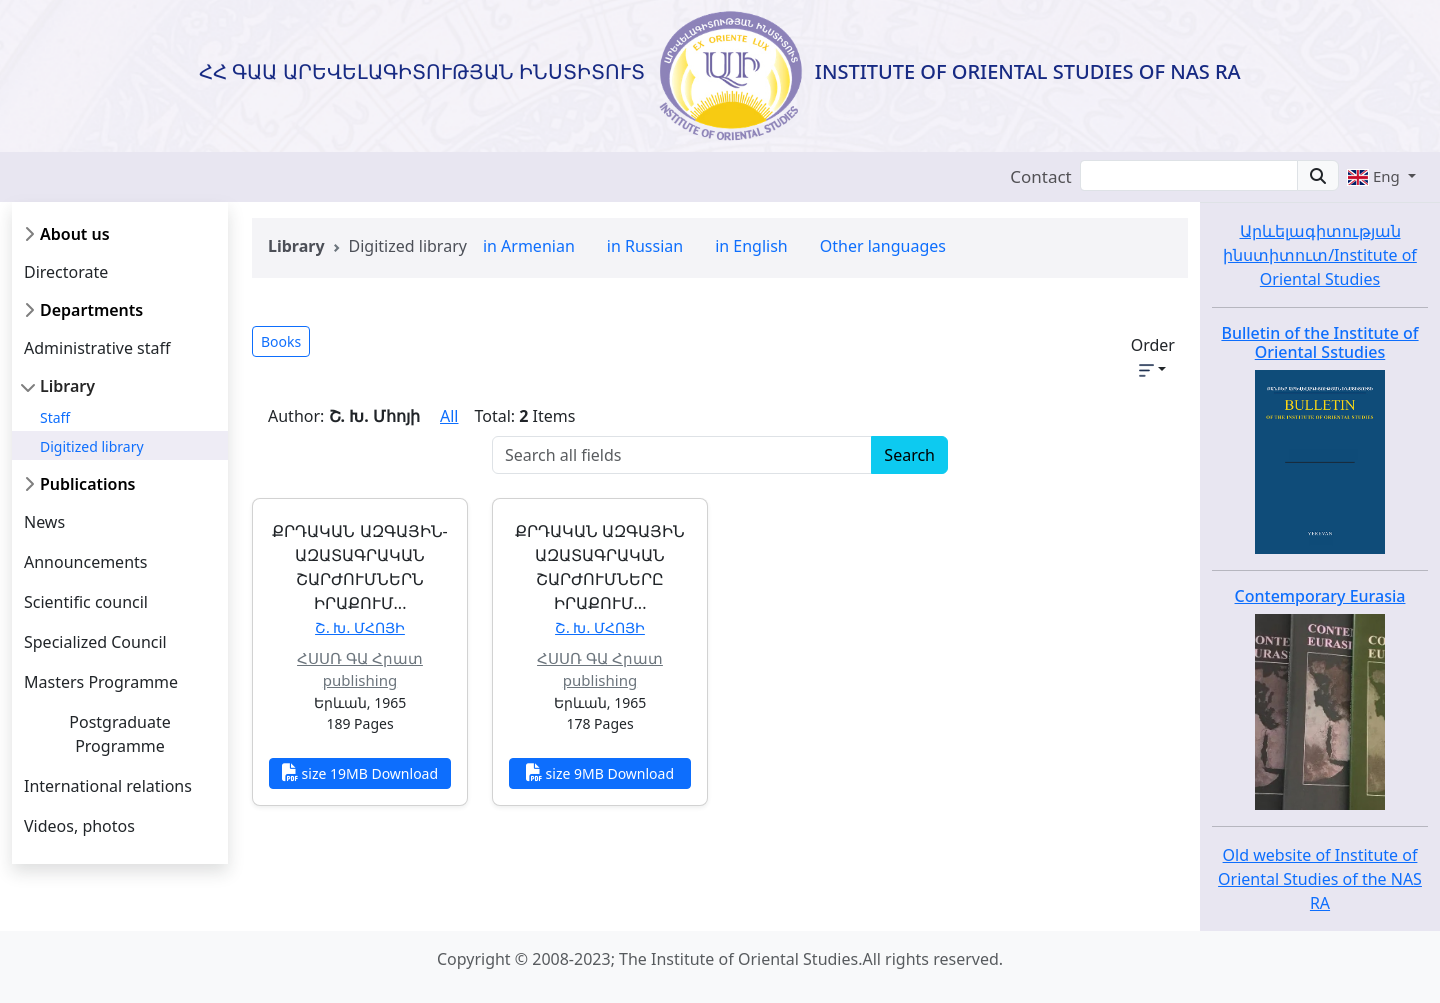 The height and width of the screenshot is (1003, 1440). Describe the element at coordinates (79, 826) in the screenshot. I see `Videos, photos` at that location.